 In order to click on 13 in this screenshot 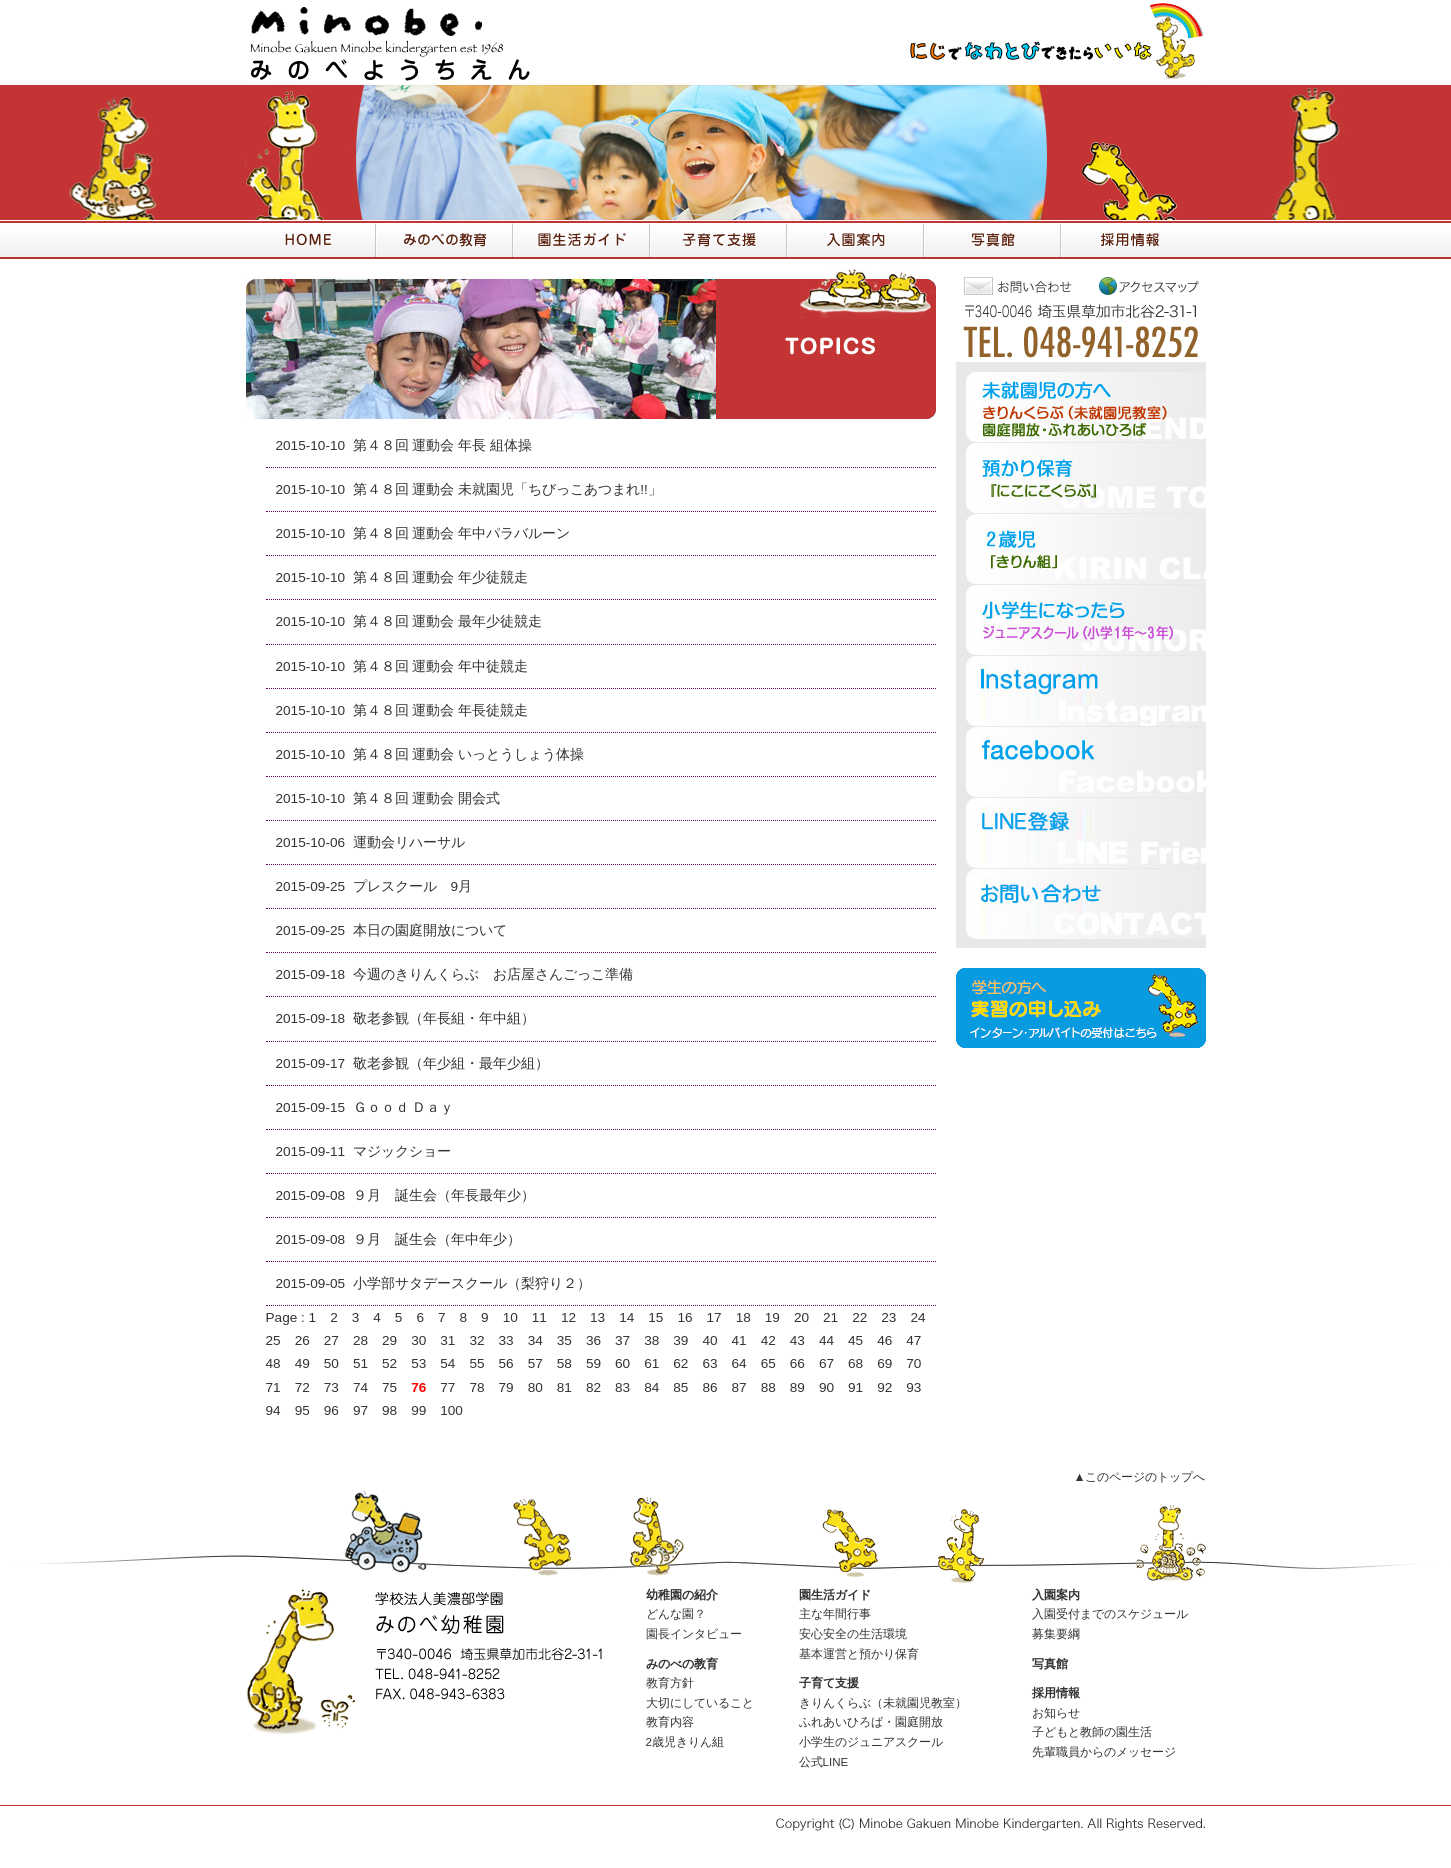, I will do `click(597, 1317)`.